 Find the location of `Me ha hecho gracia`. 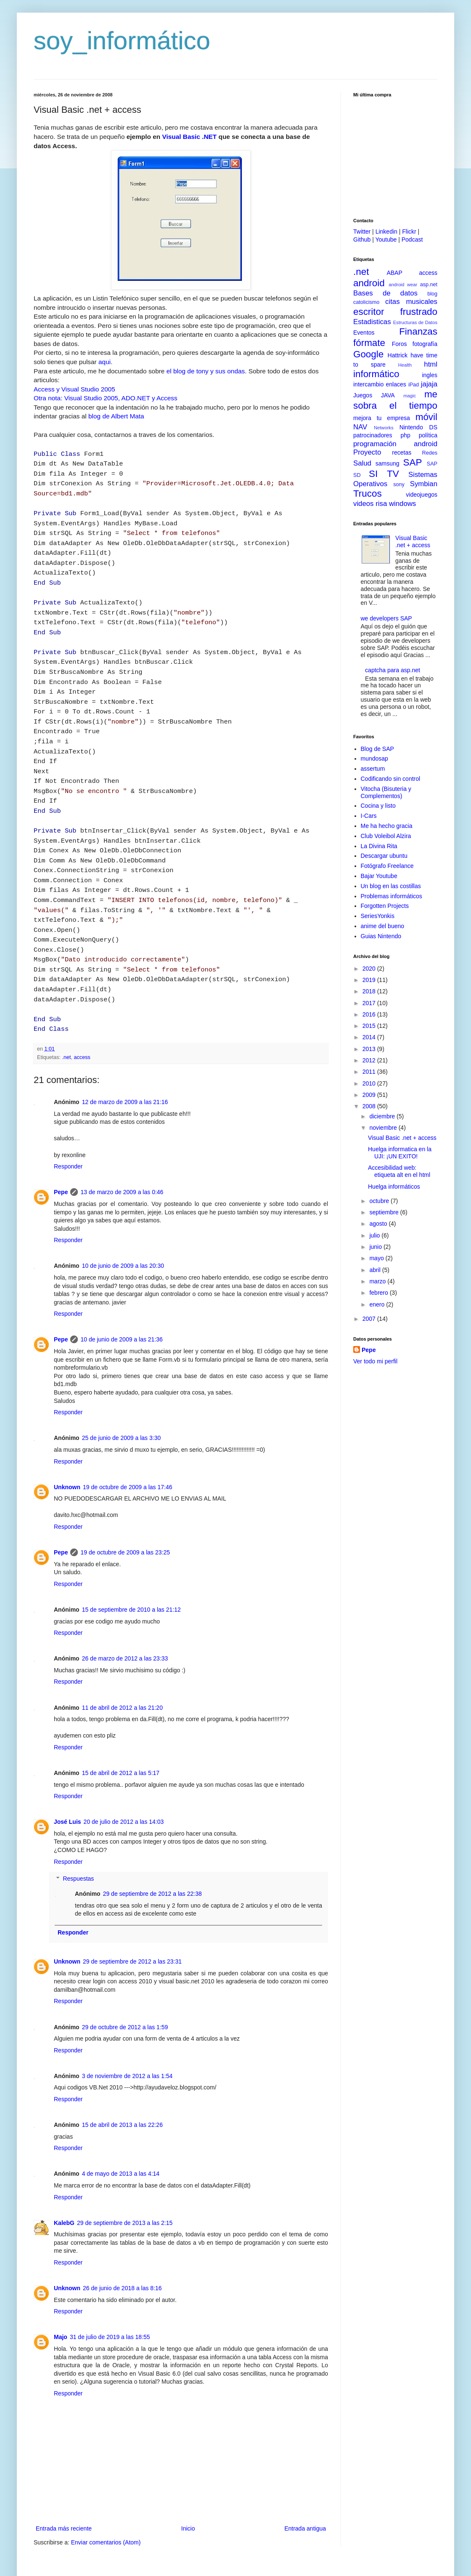

Me ha hecho gracia is located at coordinates (387, 825).